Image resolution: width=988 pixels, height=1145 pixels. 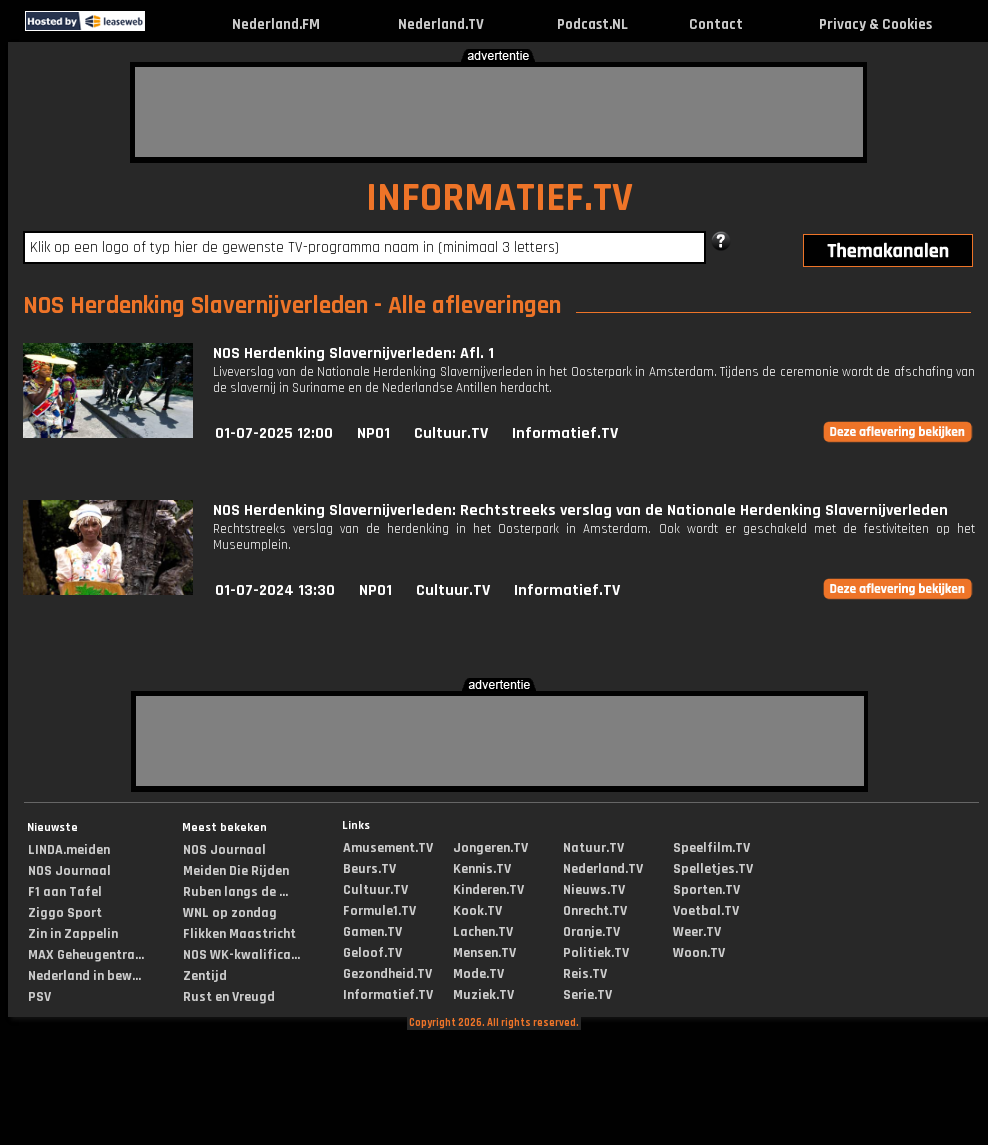 What do you see at coordinates (65, 913) in the screenshot?
I see `Ziggo Sport` at bounding box center [65, 913].